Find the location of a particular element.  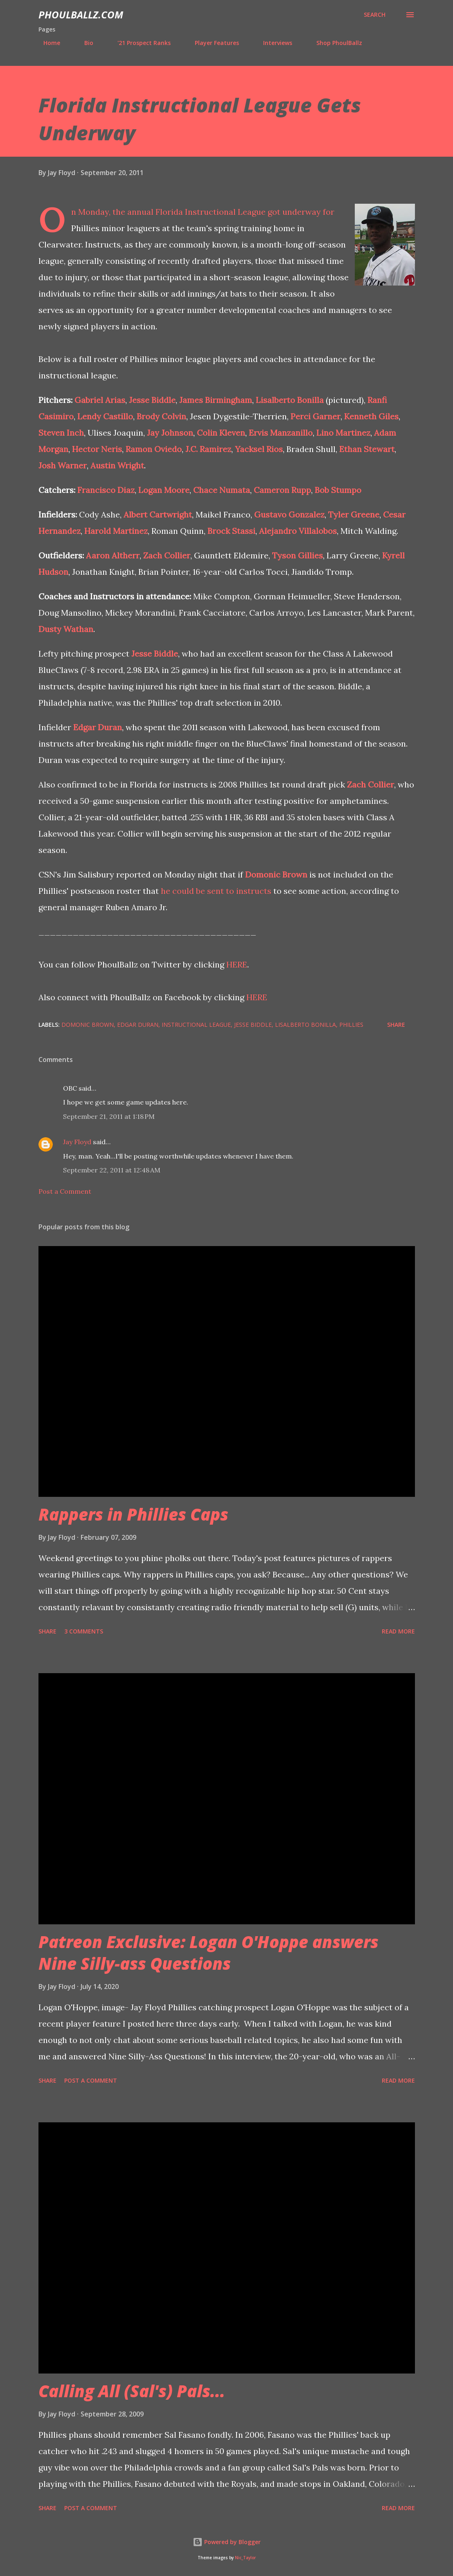

Harold Martinez is located at coordinates (116, 531).